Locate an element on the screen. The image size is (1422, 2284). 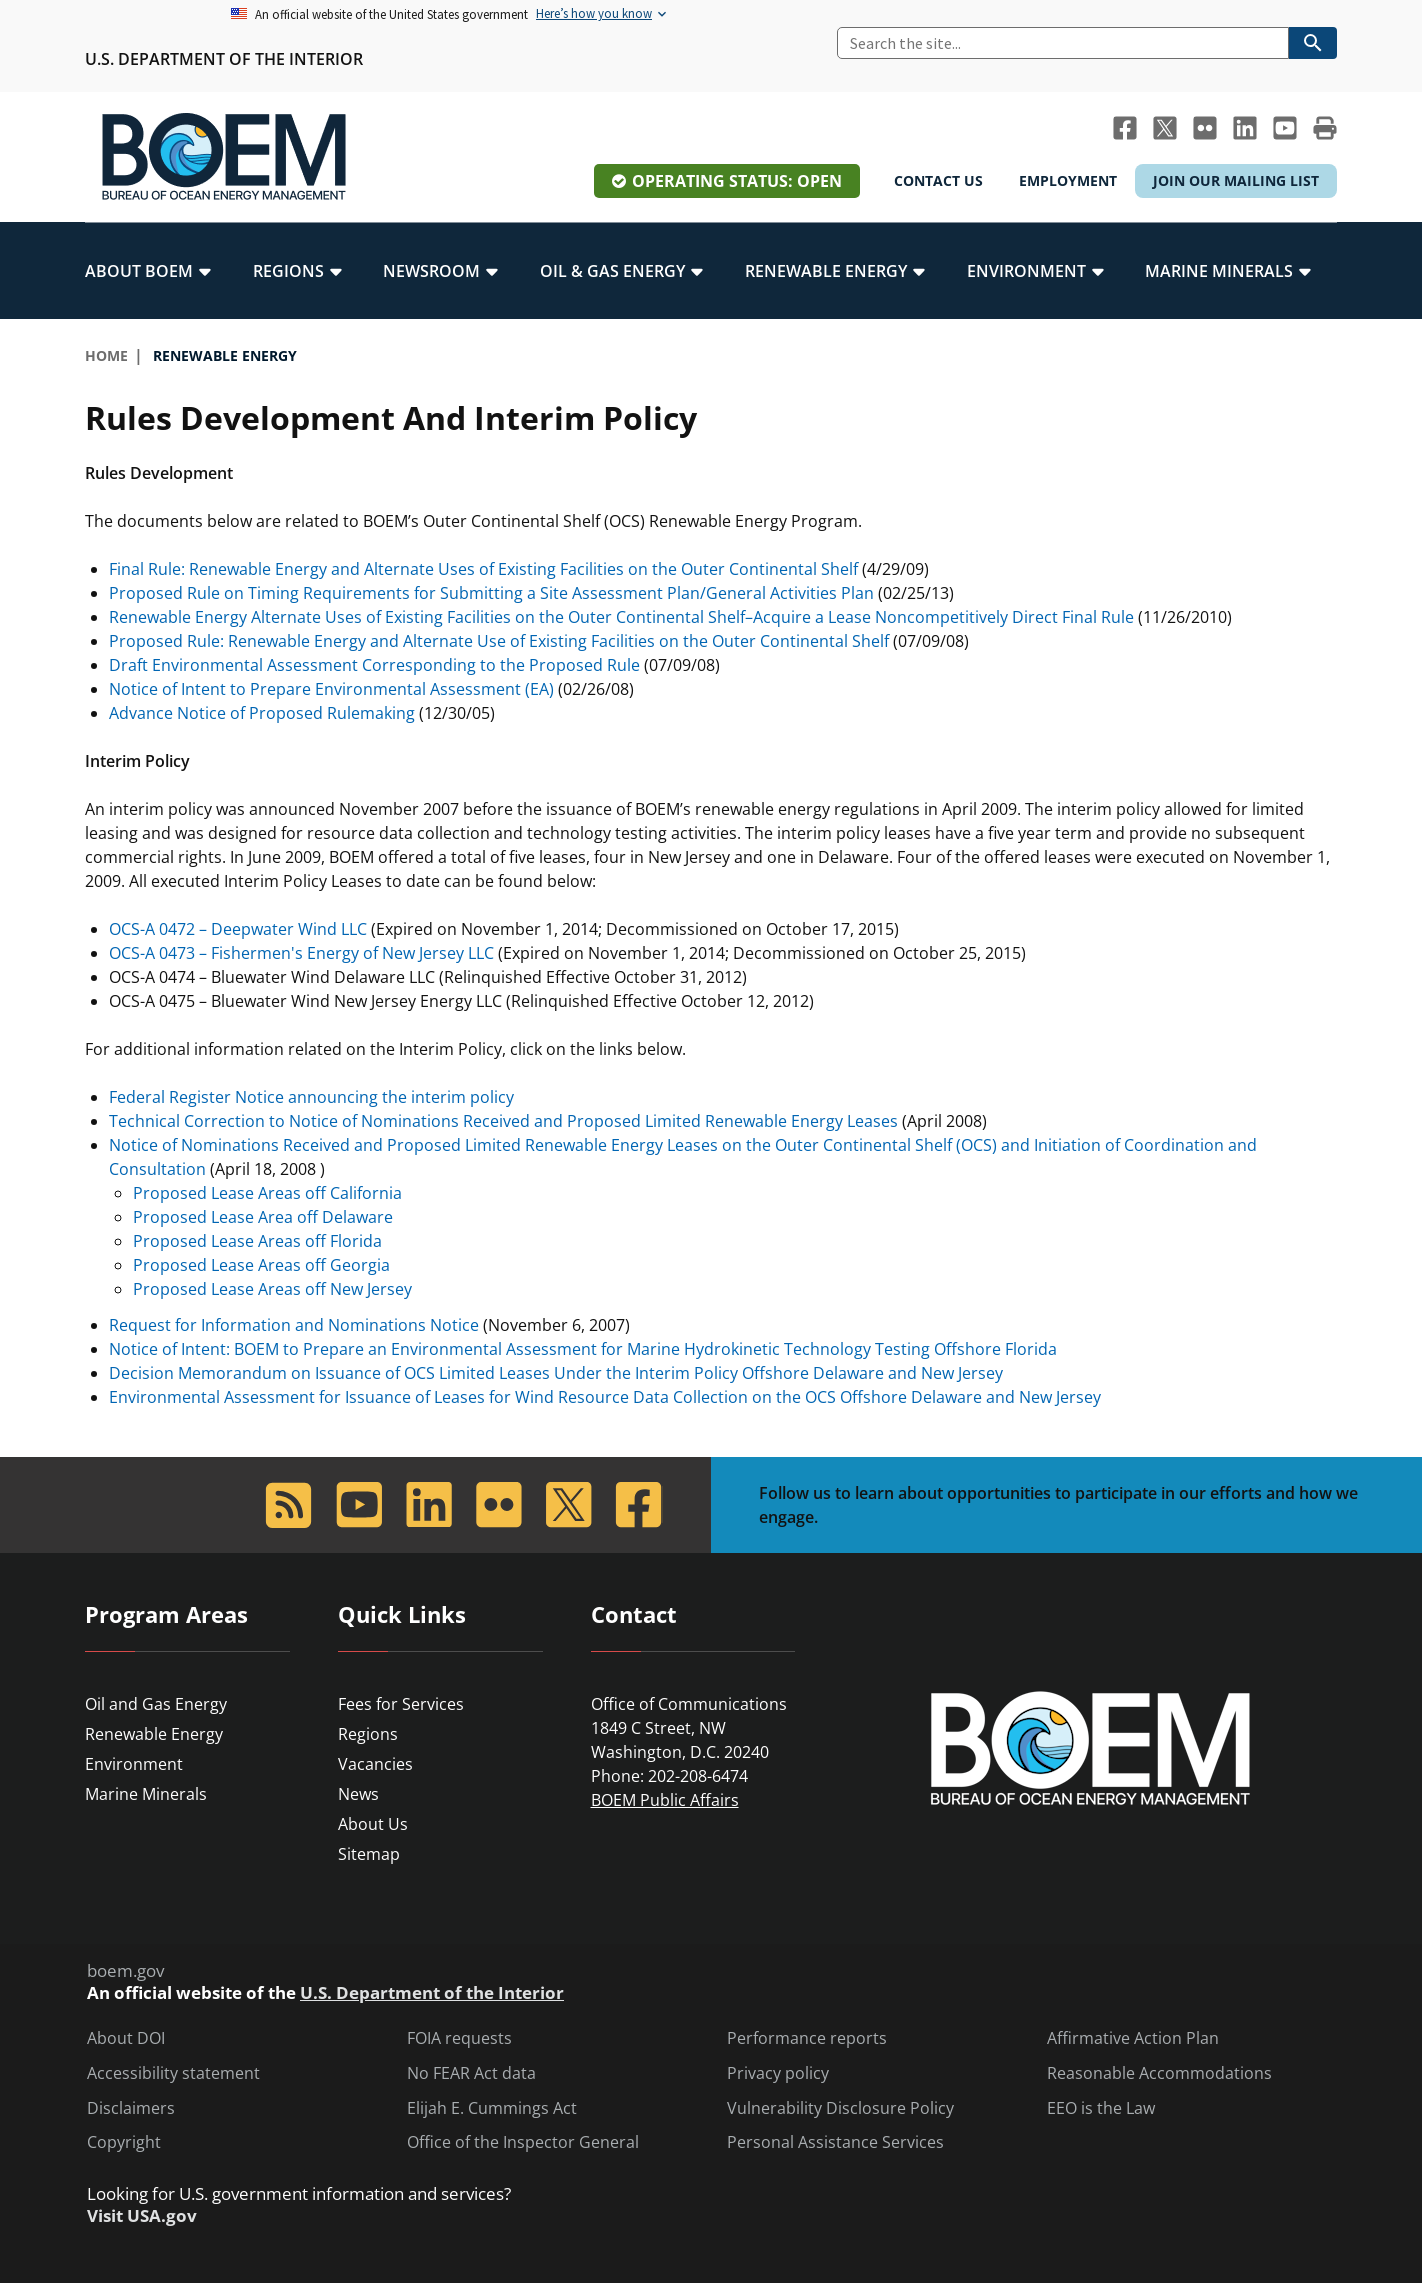
Contact Us is located at coordinates (938, 180).